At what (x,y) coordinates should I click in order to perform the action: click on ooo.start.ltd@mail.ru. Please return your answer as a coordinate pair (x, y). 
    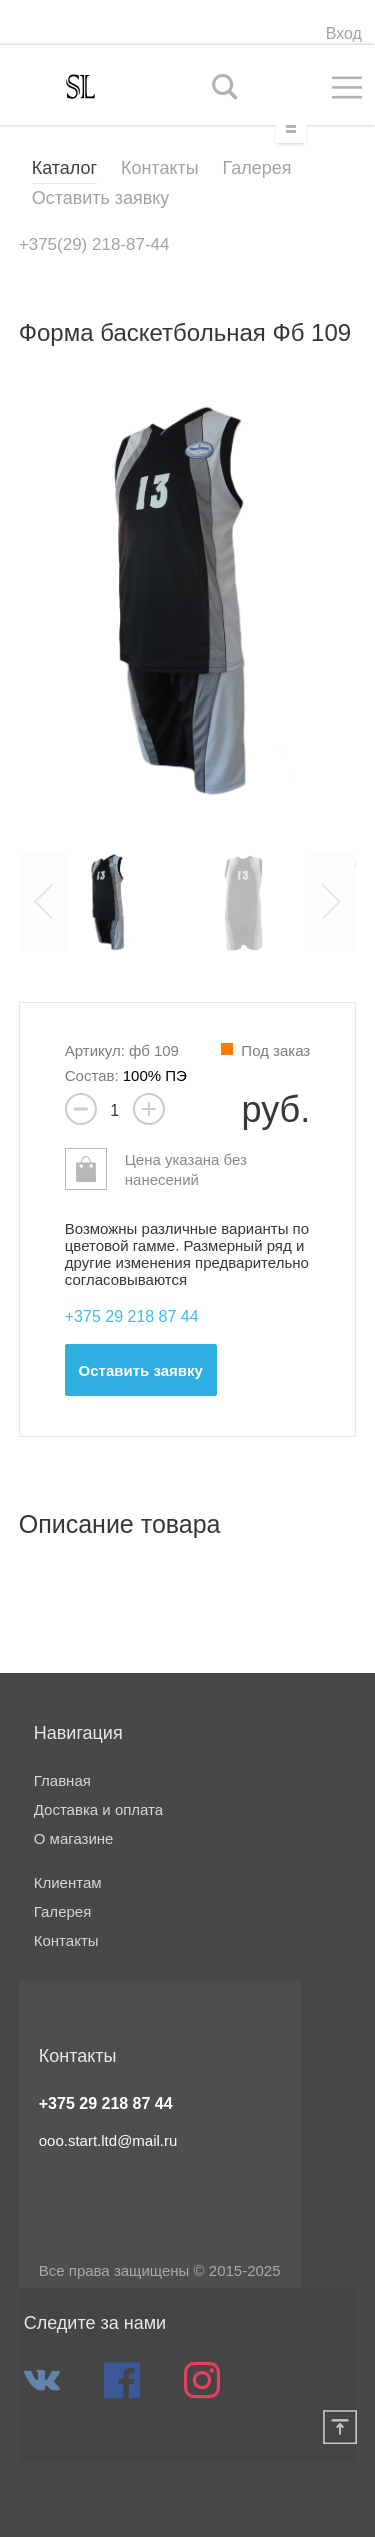
    Looking at the image, I should click on (108, 2140).